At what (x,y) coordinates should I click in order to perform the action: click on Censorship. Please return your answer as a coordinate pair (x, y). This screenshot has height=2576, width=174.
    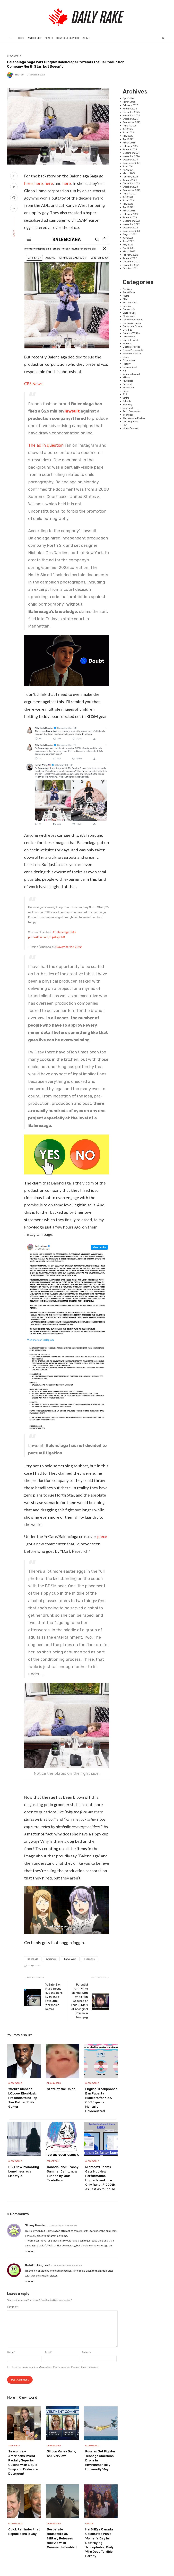
    Looking at the image, I should click on (129, 309).